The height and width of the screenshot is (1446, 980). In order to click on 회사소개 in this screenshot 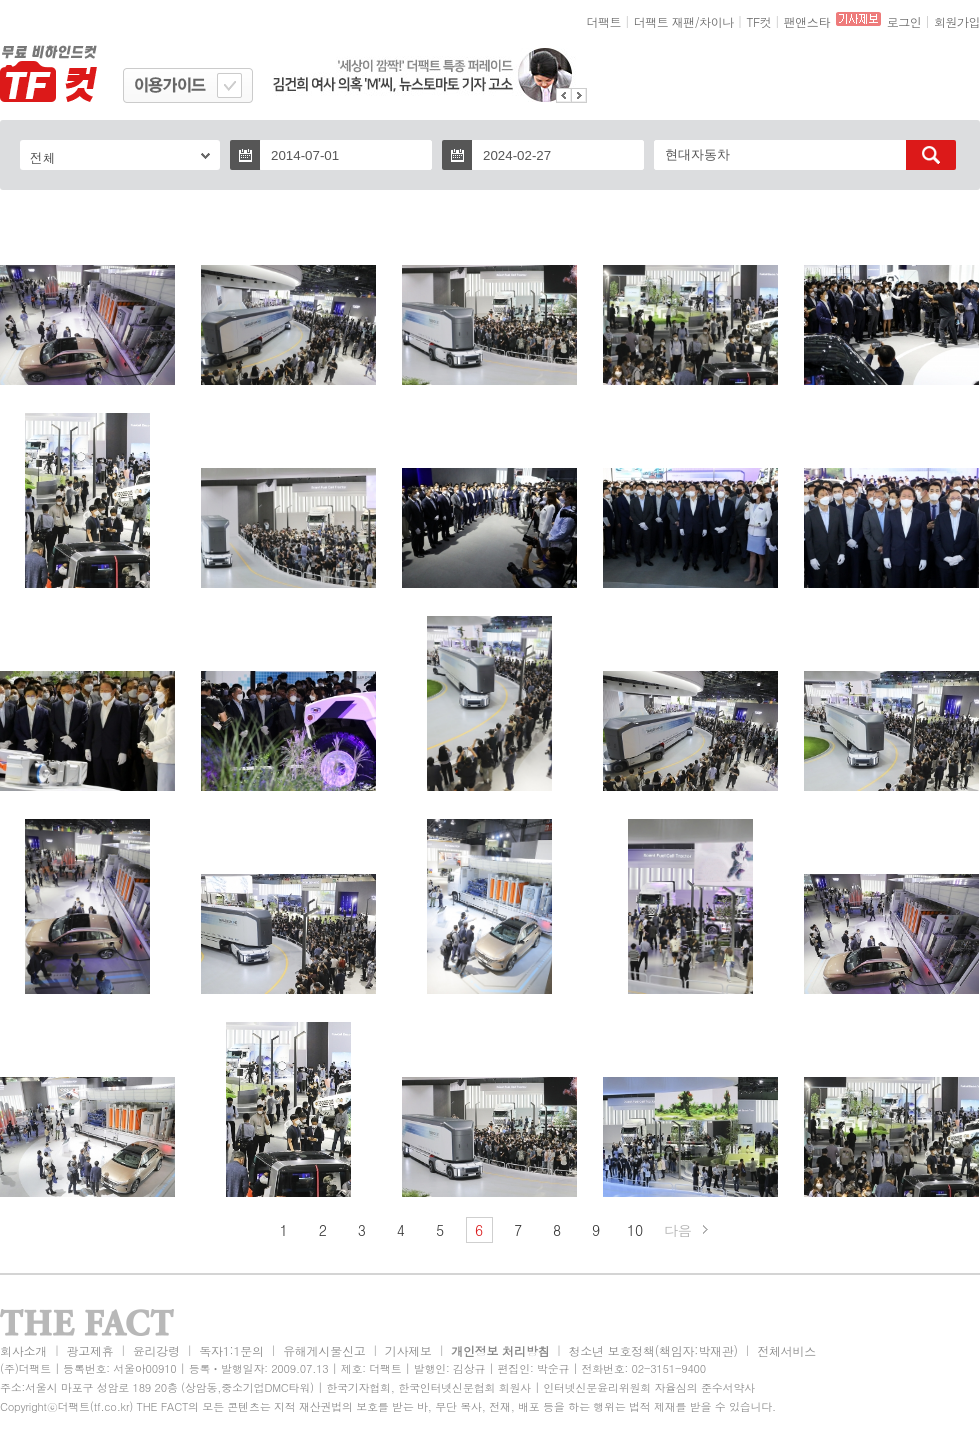, I will do `click(23, 1350)`.